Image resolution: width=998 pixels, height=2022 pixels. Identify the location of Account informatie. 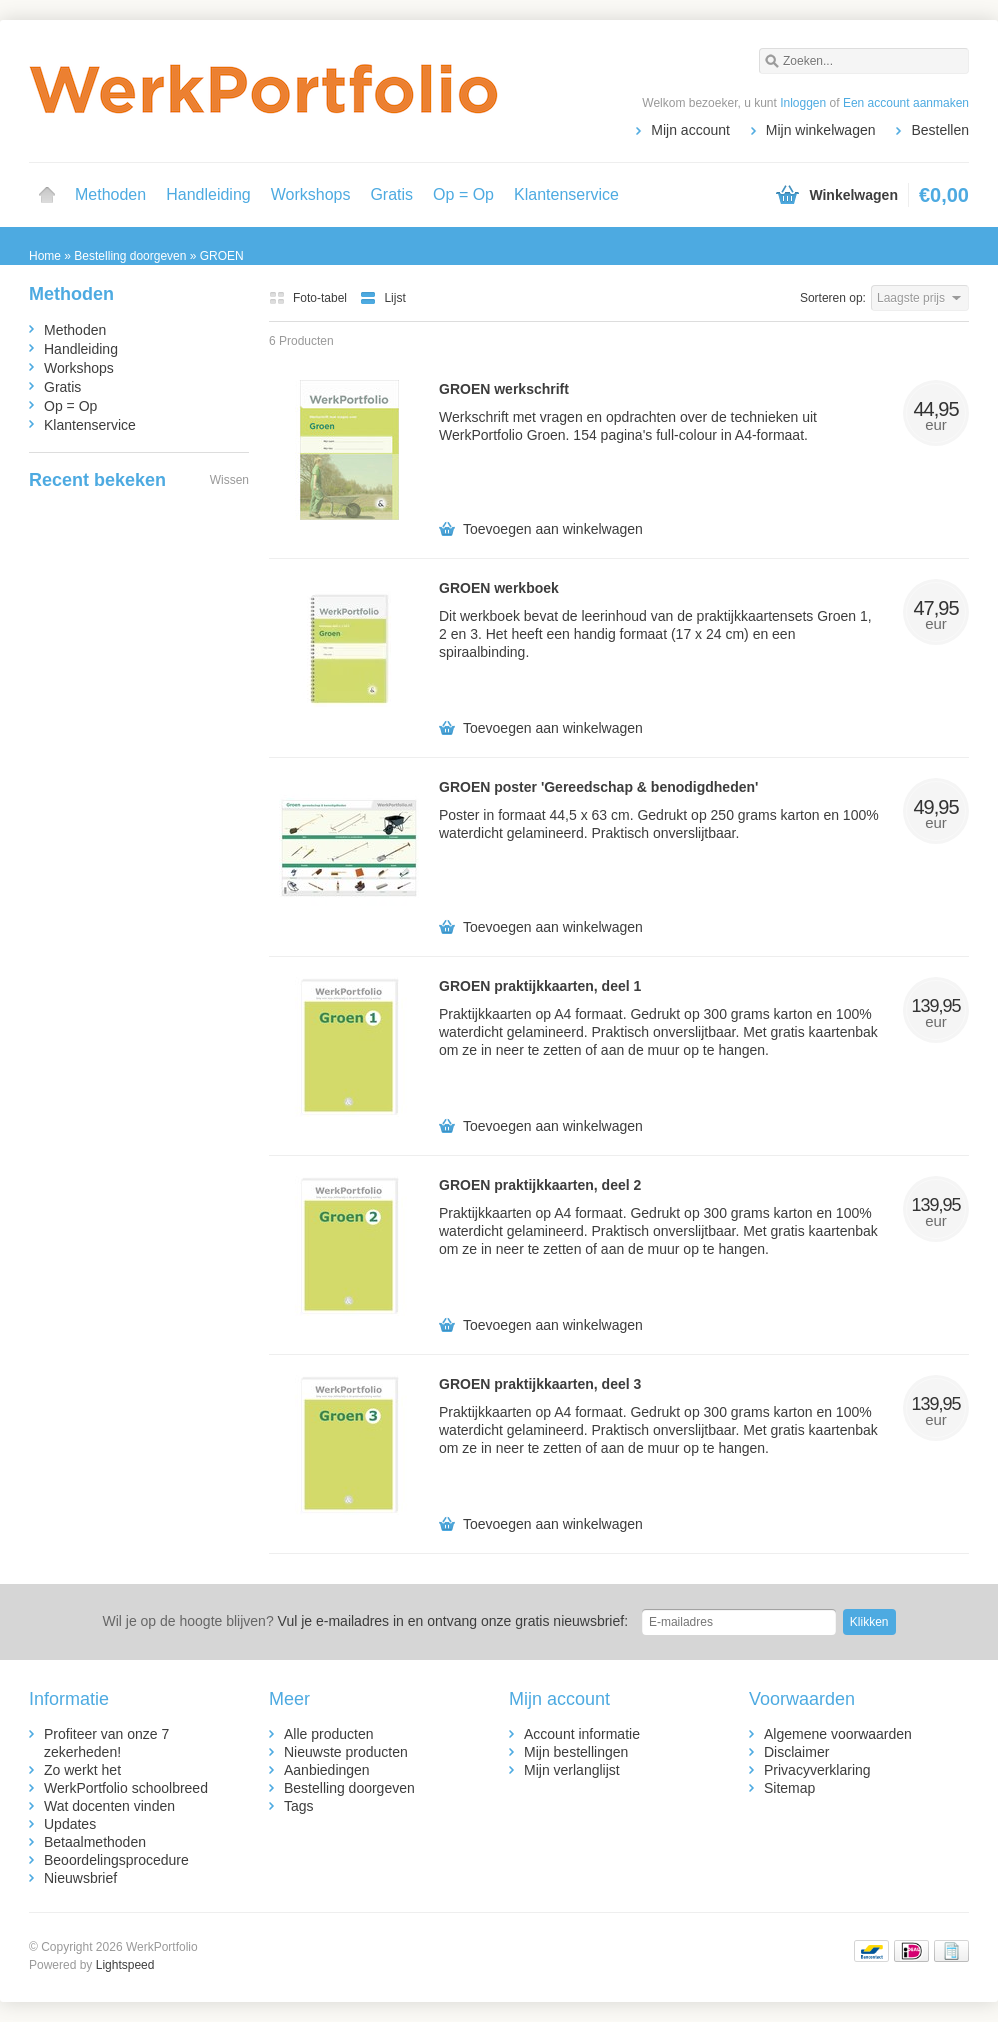
(582, 1734).